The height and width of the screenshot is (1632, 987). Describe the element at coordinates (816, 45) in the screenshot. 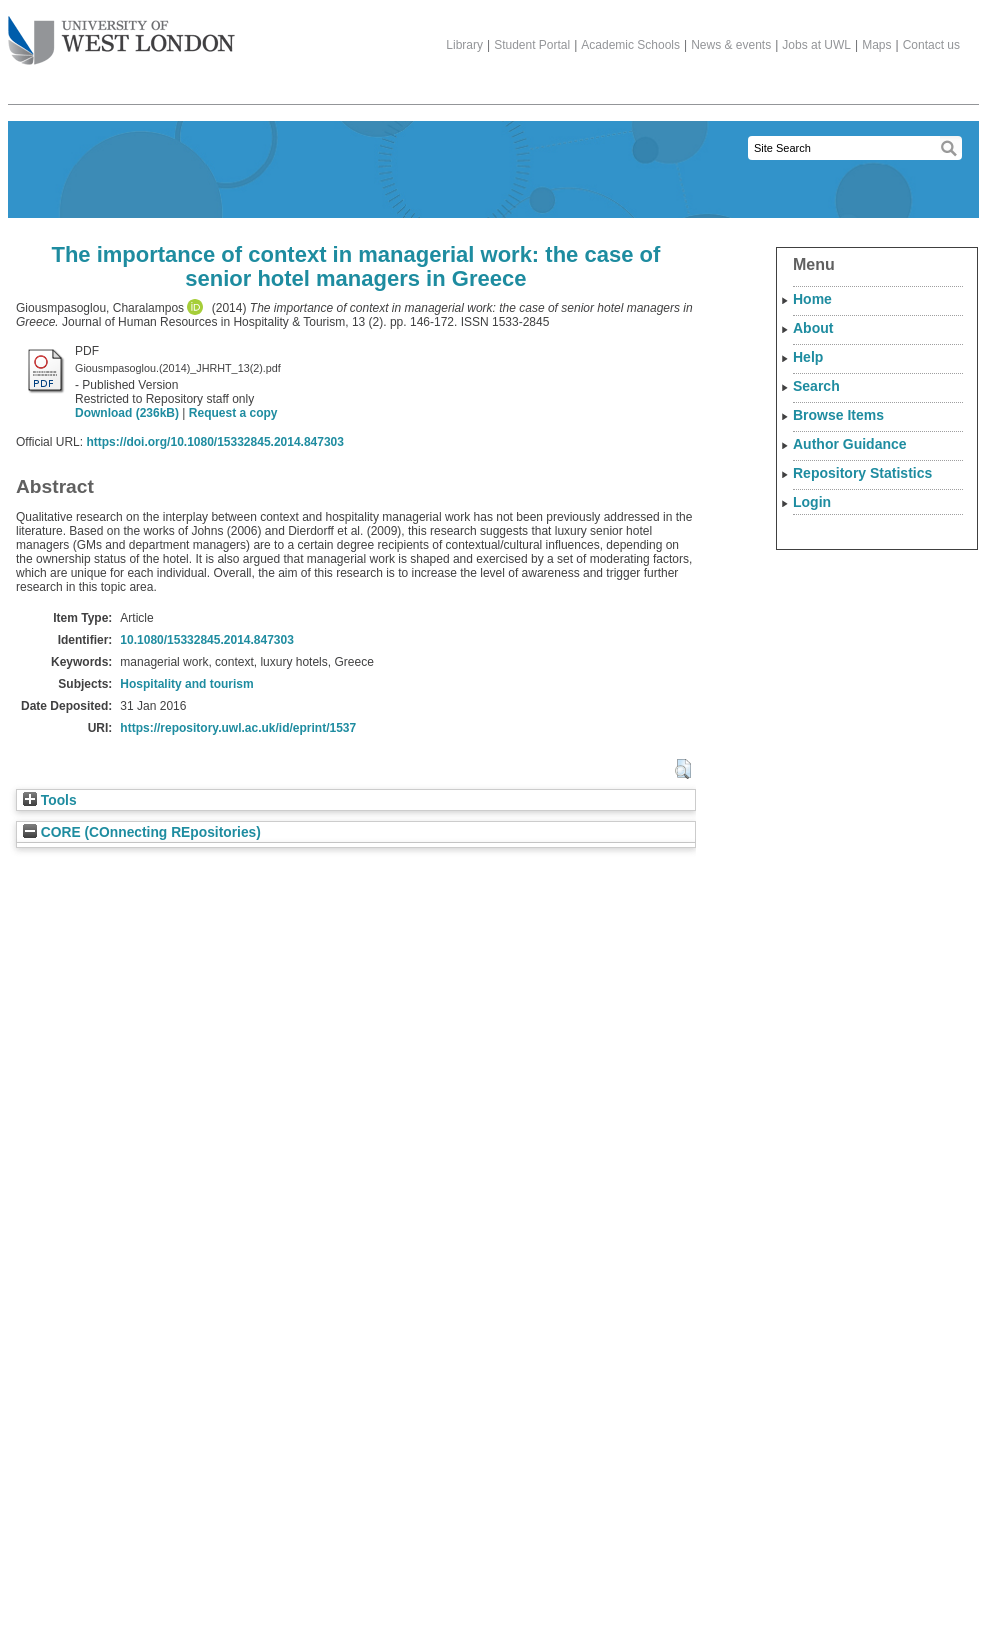

I see `Jobs at UWL` at that location.